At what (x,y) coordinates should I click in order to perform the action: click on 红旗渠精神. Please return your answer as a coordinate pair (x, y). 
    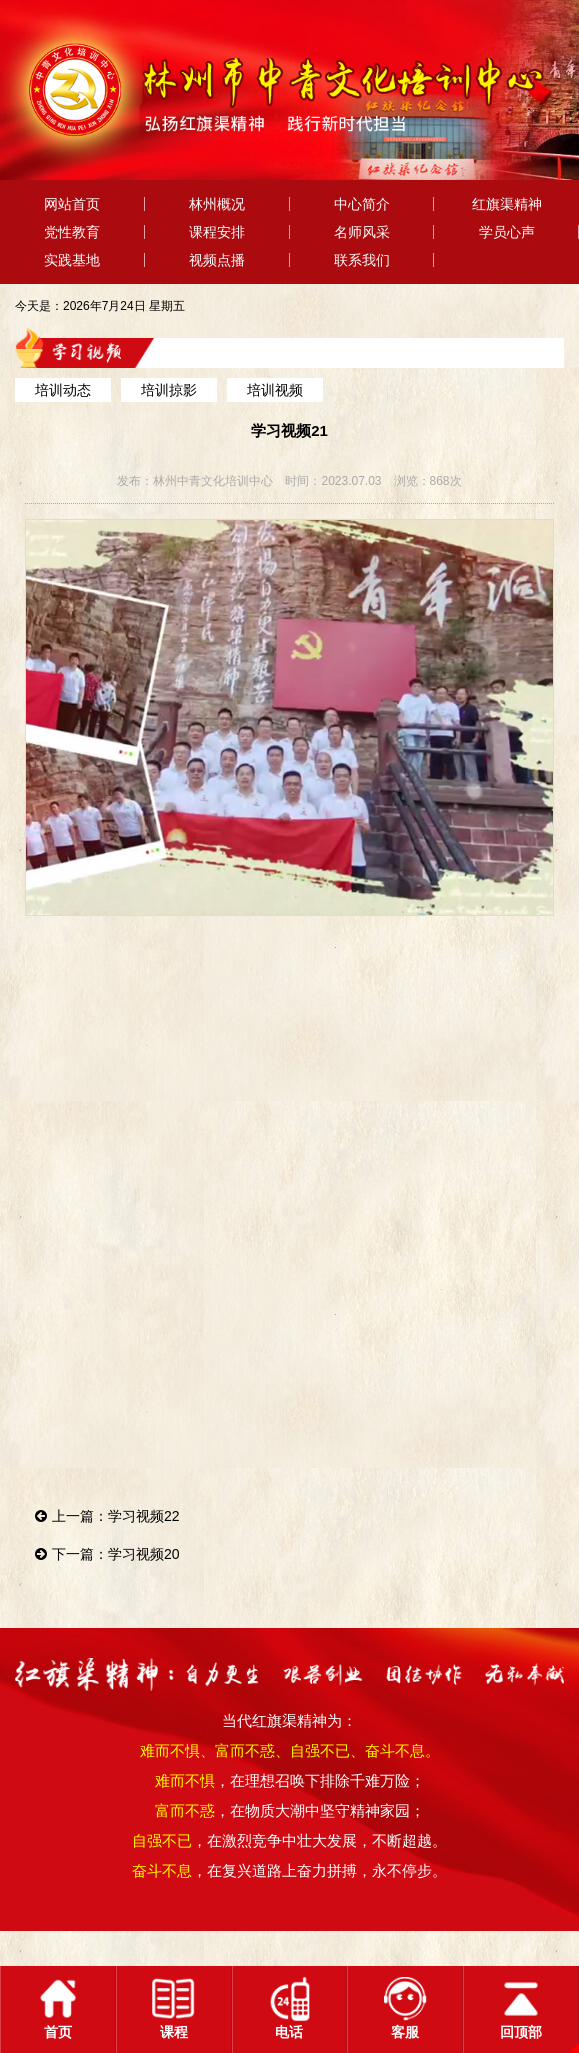
    Looking at the image, I should click on (507, 204).